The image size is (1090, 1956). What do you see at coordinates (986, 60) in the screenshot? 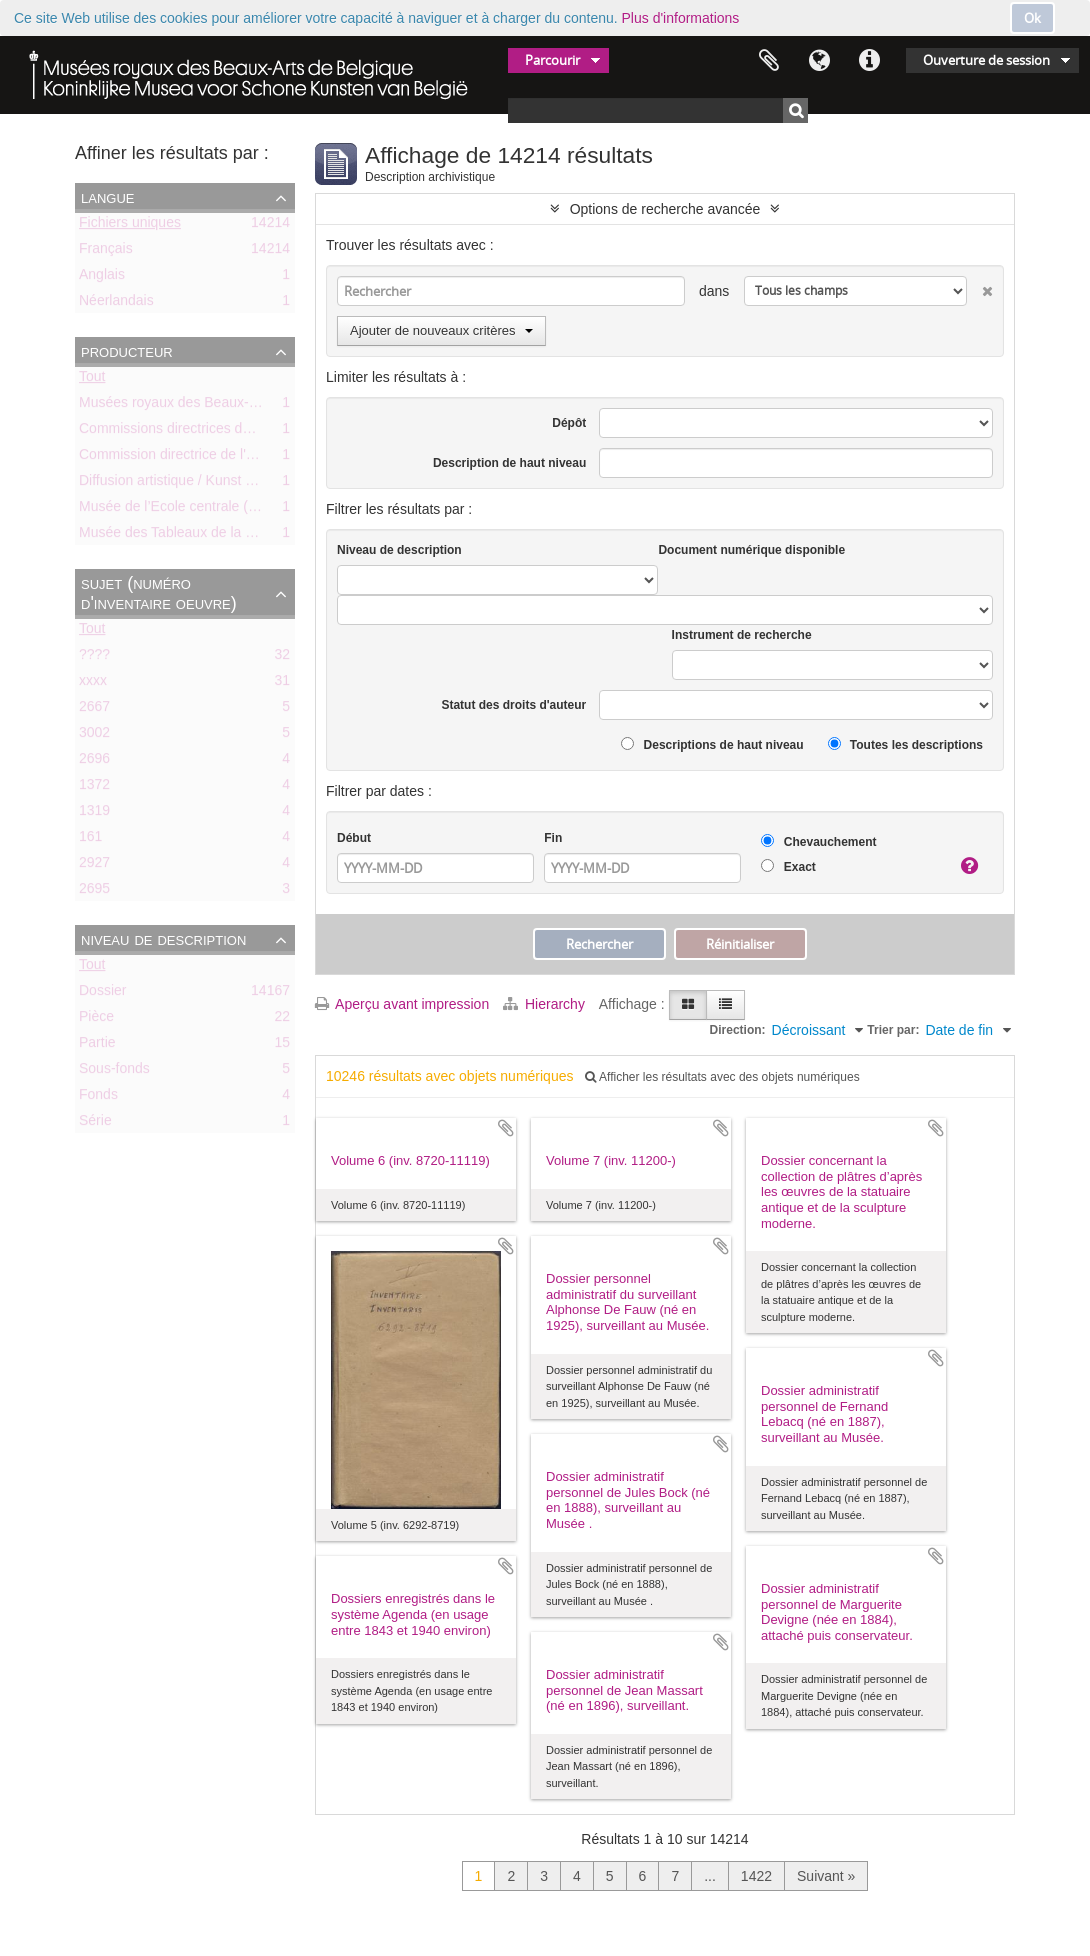
I see `Ouverture de session` at bounding box center [986, 60].